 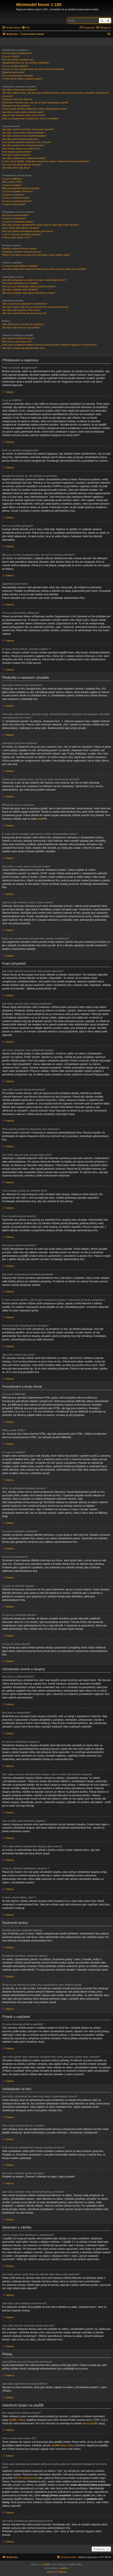 What do you see at coordinates (20, 289) in the screenshot?
I see `Jak můžu vyhledat určité uživatele?` at bounding box center [20, 289].